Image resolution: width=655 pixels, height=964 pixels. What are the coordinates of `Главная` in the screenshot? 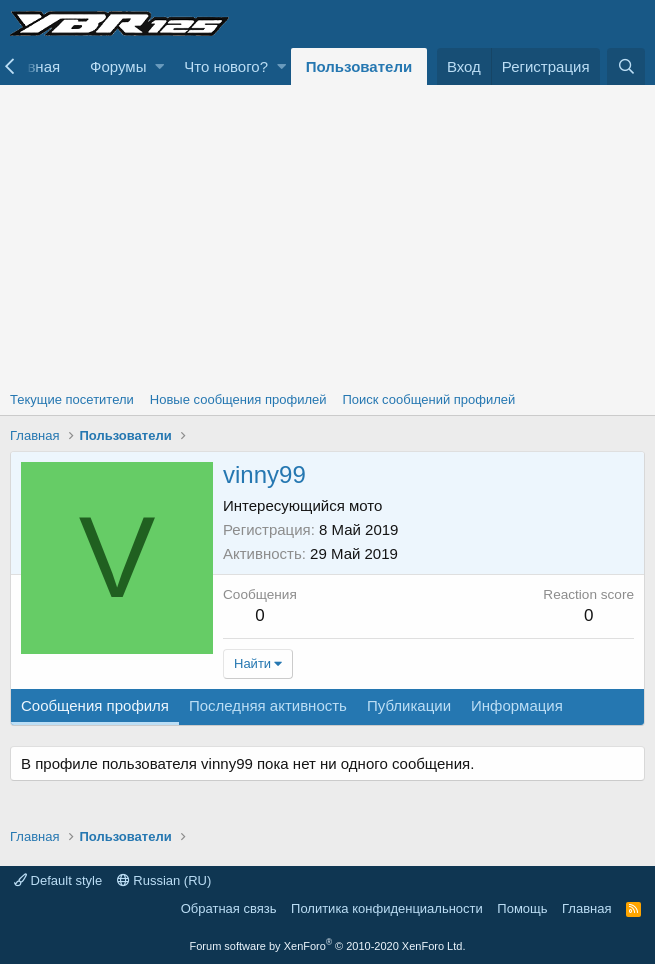 It's located at (586, 908).